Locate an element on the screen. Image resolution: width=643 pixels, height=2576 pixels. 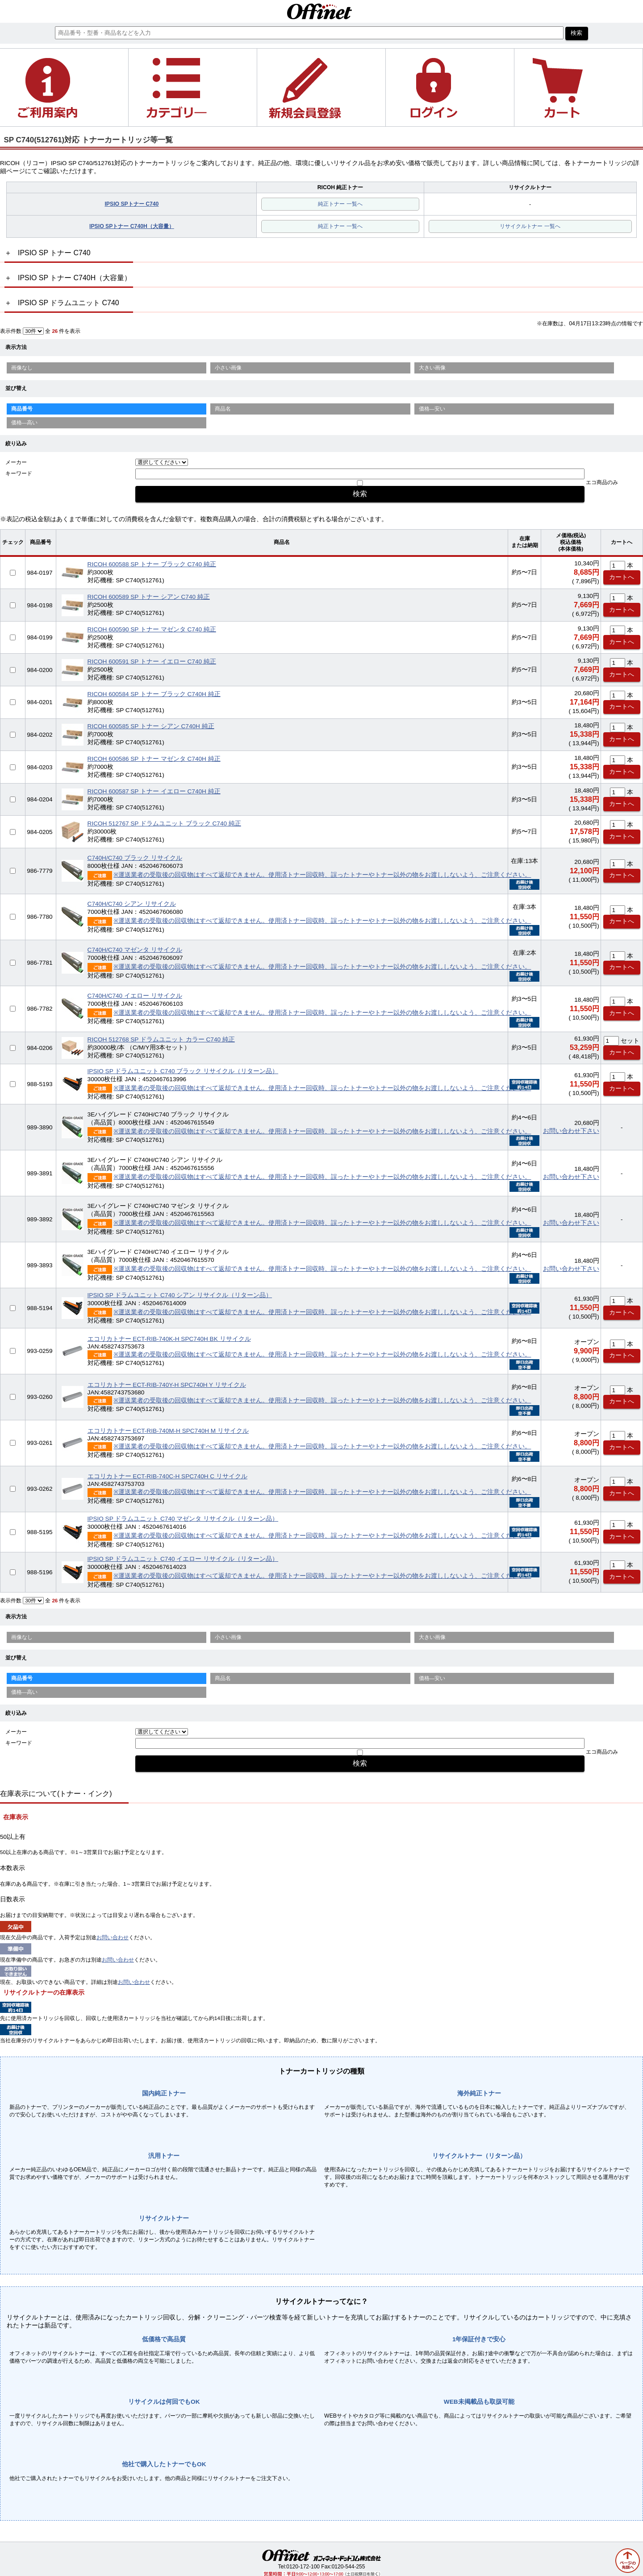
価格—安い is located at coordinates (432, 408).